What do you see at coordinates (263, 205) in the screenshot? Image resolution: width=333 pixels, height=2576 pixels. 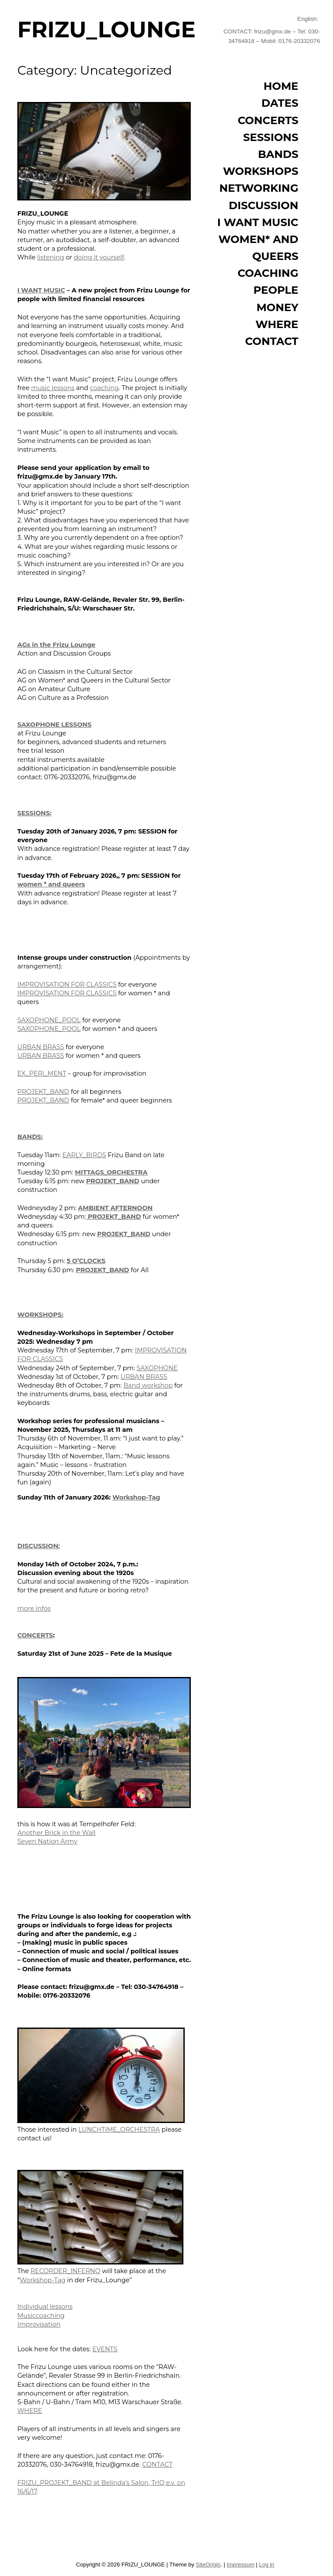 I see `DISCUSSION` at bounding box center [263, 205].